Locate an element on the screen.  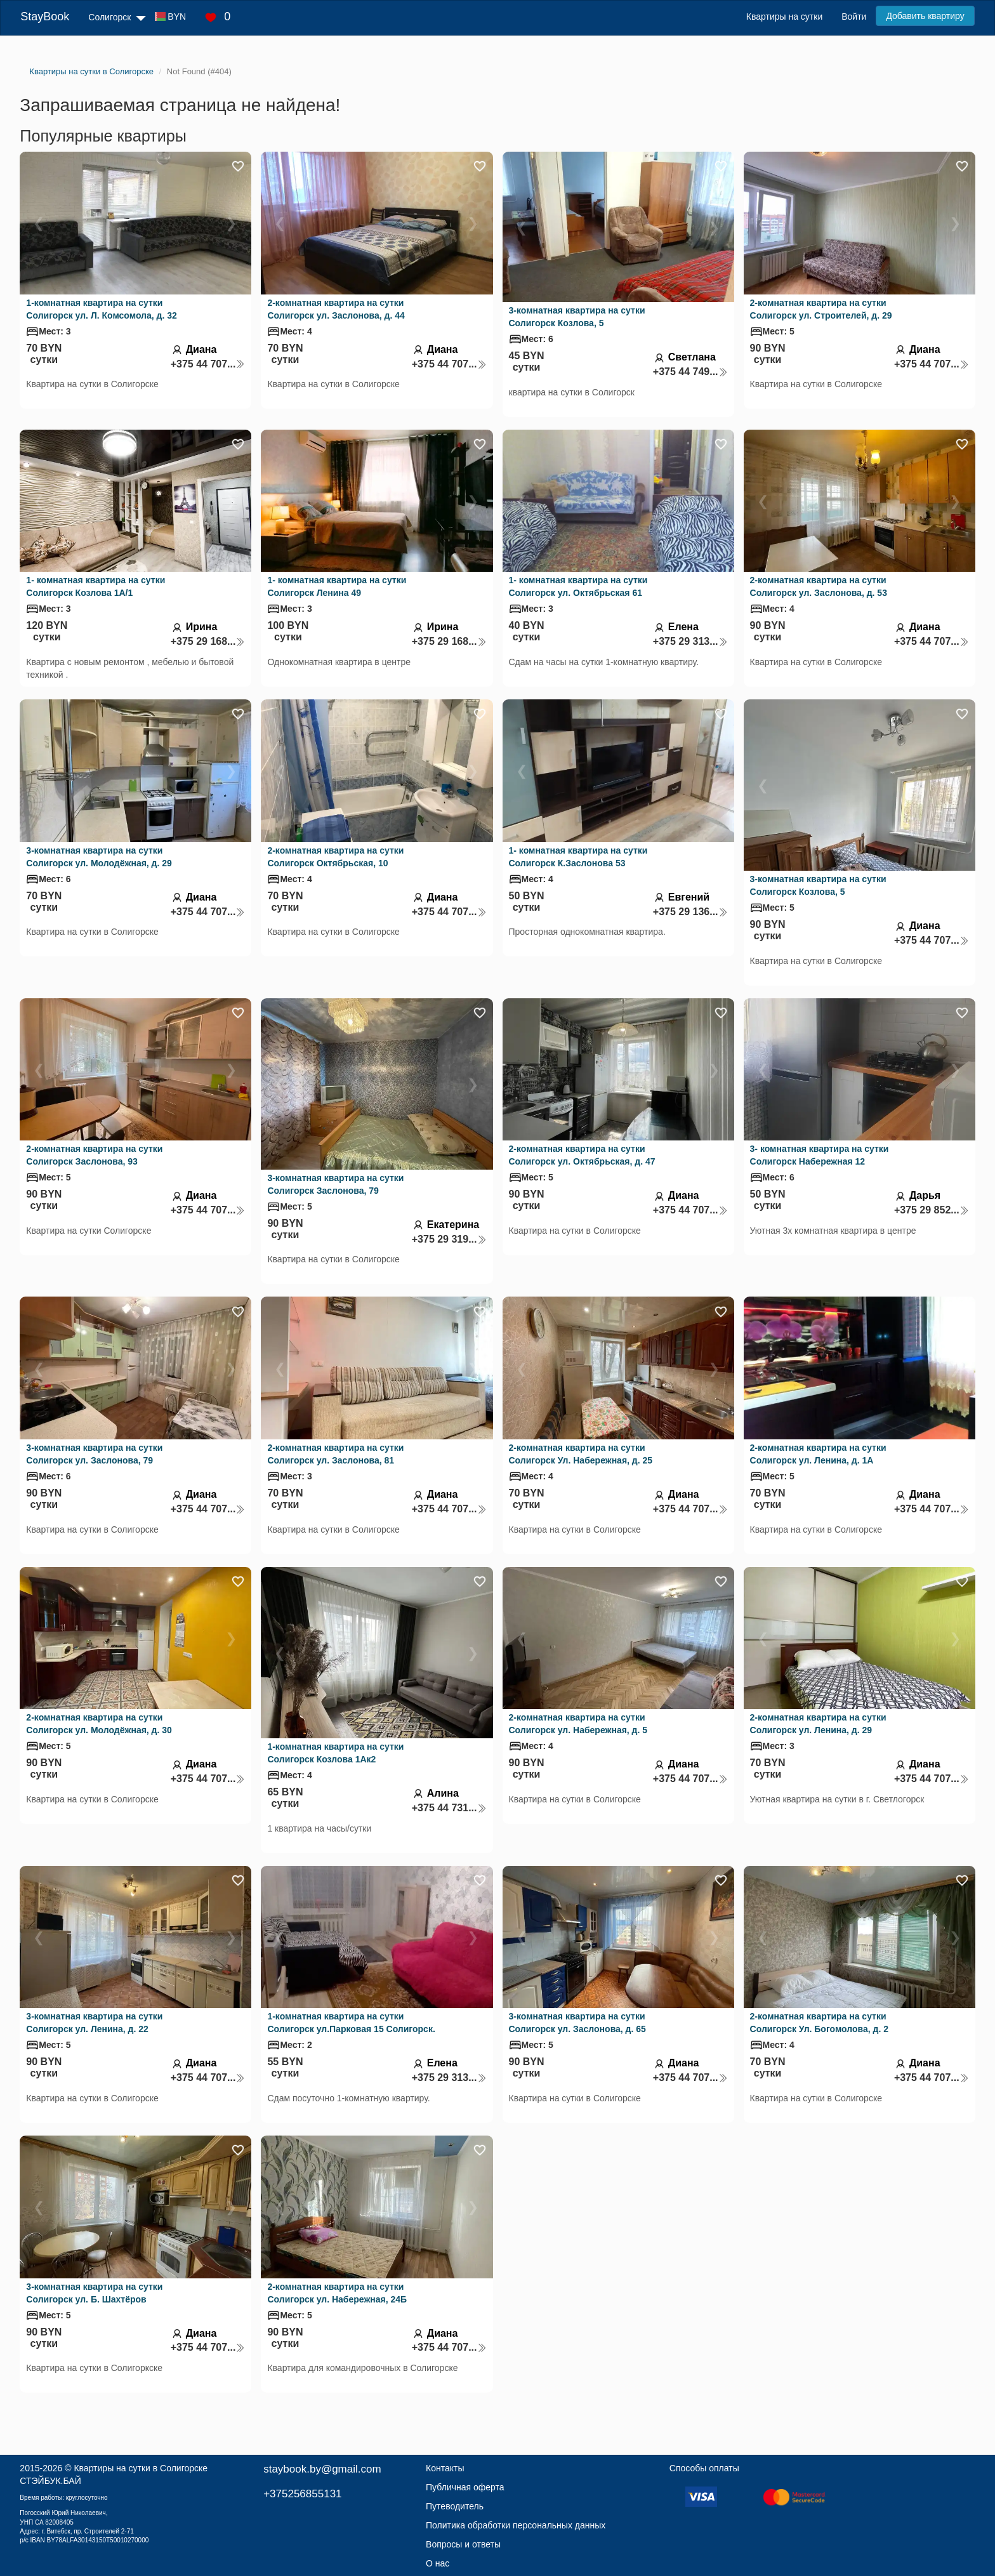
+375 44 749... is located at coordinates (690, 371).